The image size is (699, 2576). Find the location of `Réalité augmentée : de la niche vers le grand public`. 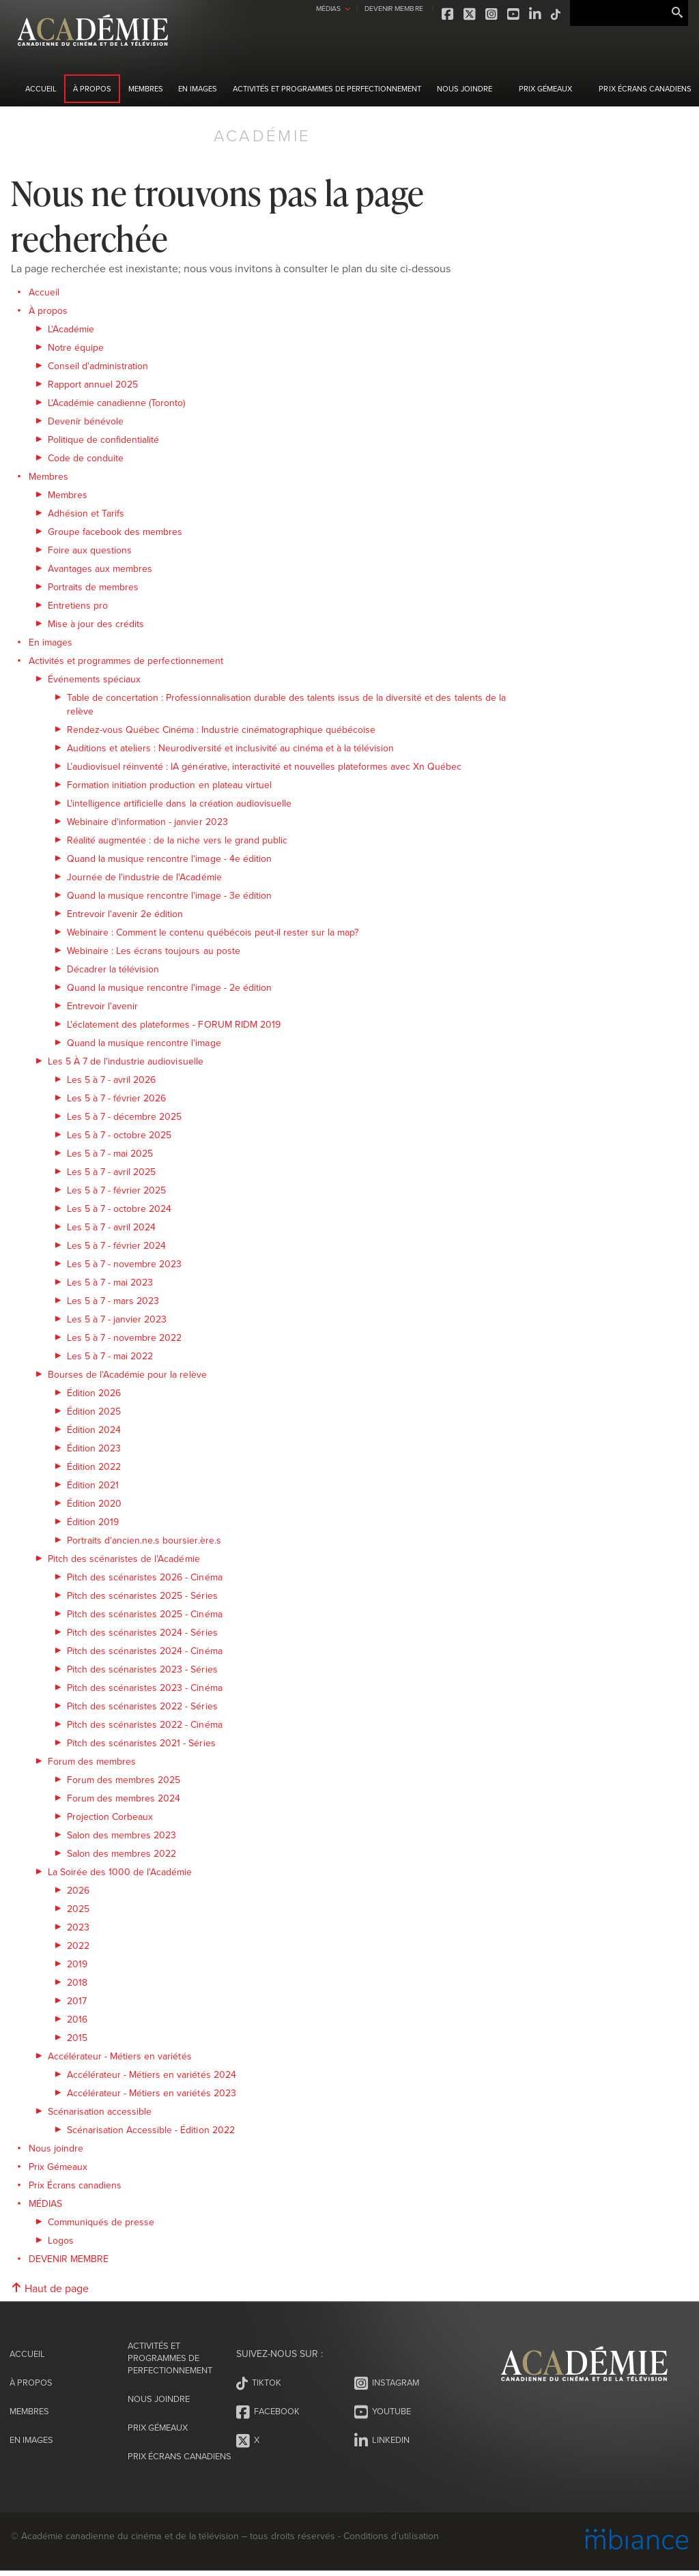

Réalité augmentée : de la niche vers le grand public is located at coordinates (177, 840).